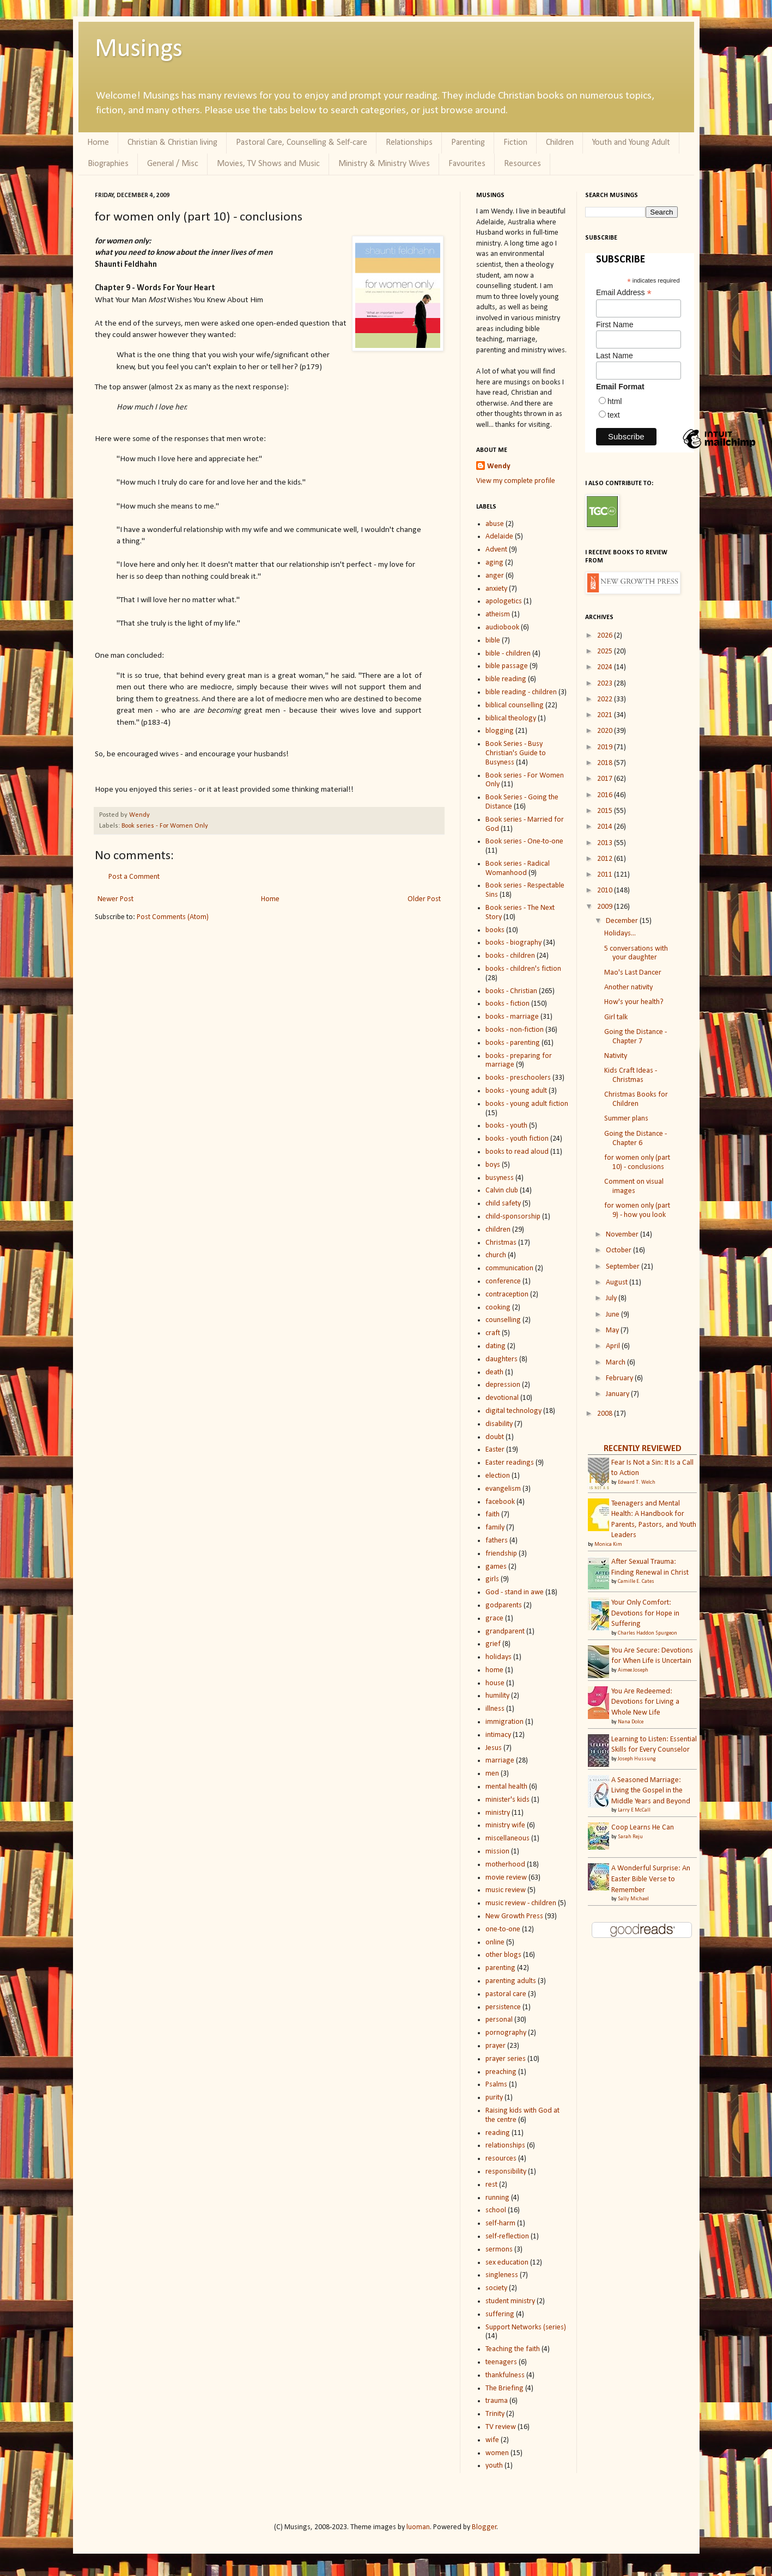 The height and width of the screenshot is (2576, 772). Describe the element at coordinates (650, 1879) in the screenshot. I see `A Wonderful Surprise: An Easter Bible Verse to Remember` at that location.